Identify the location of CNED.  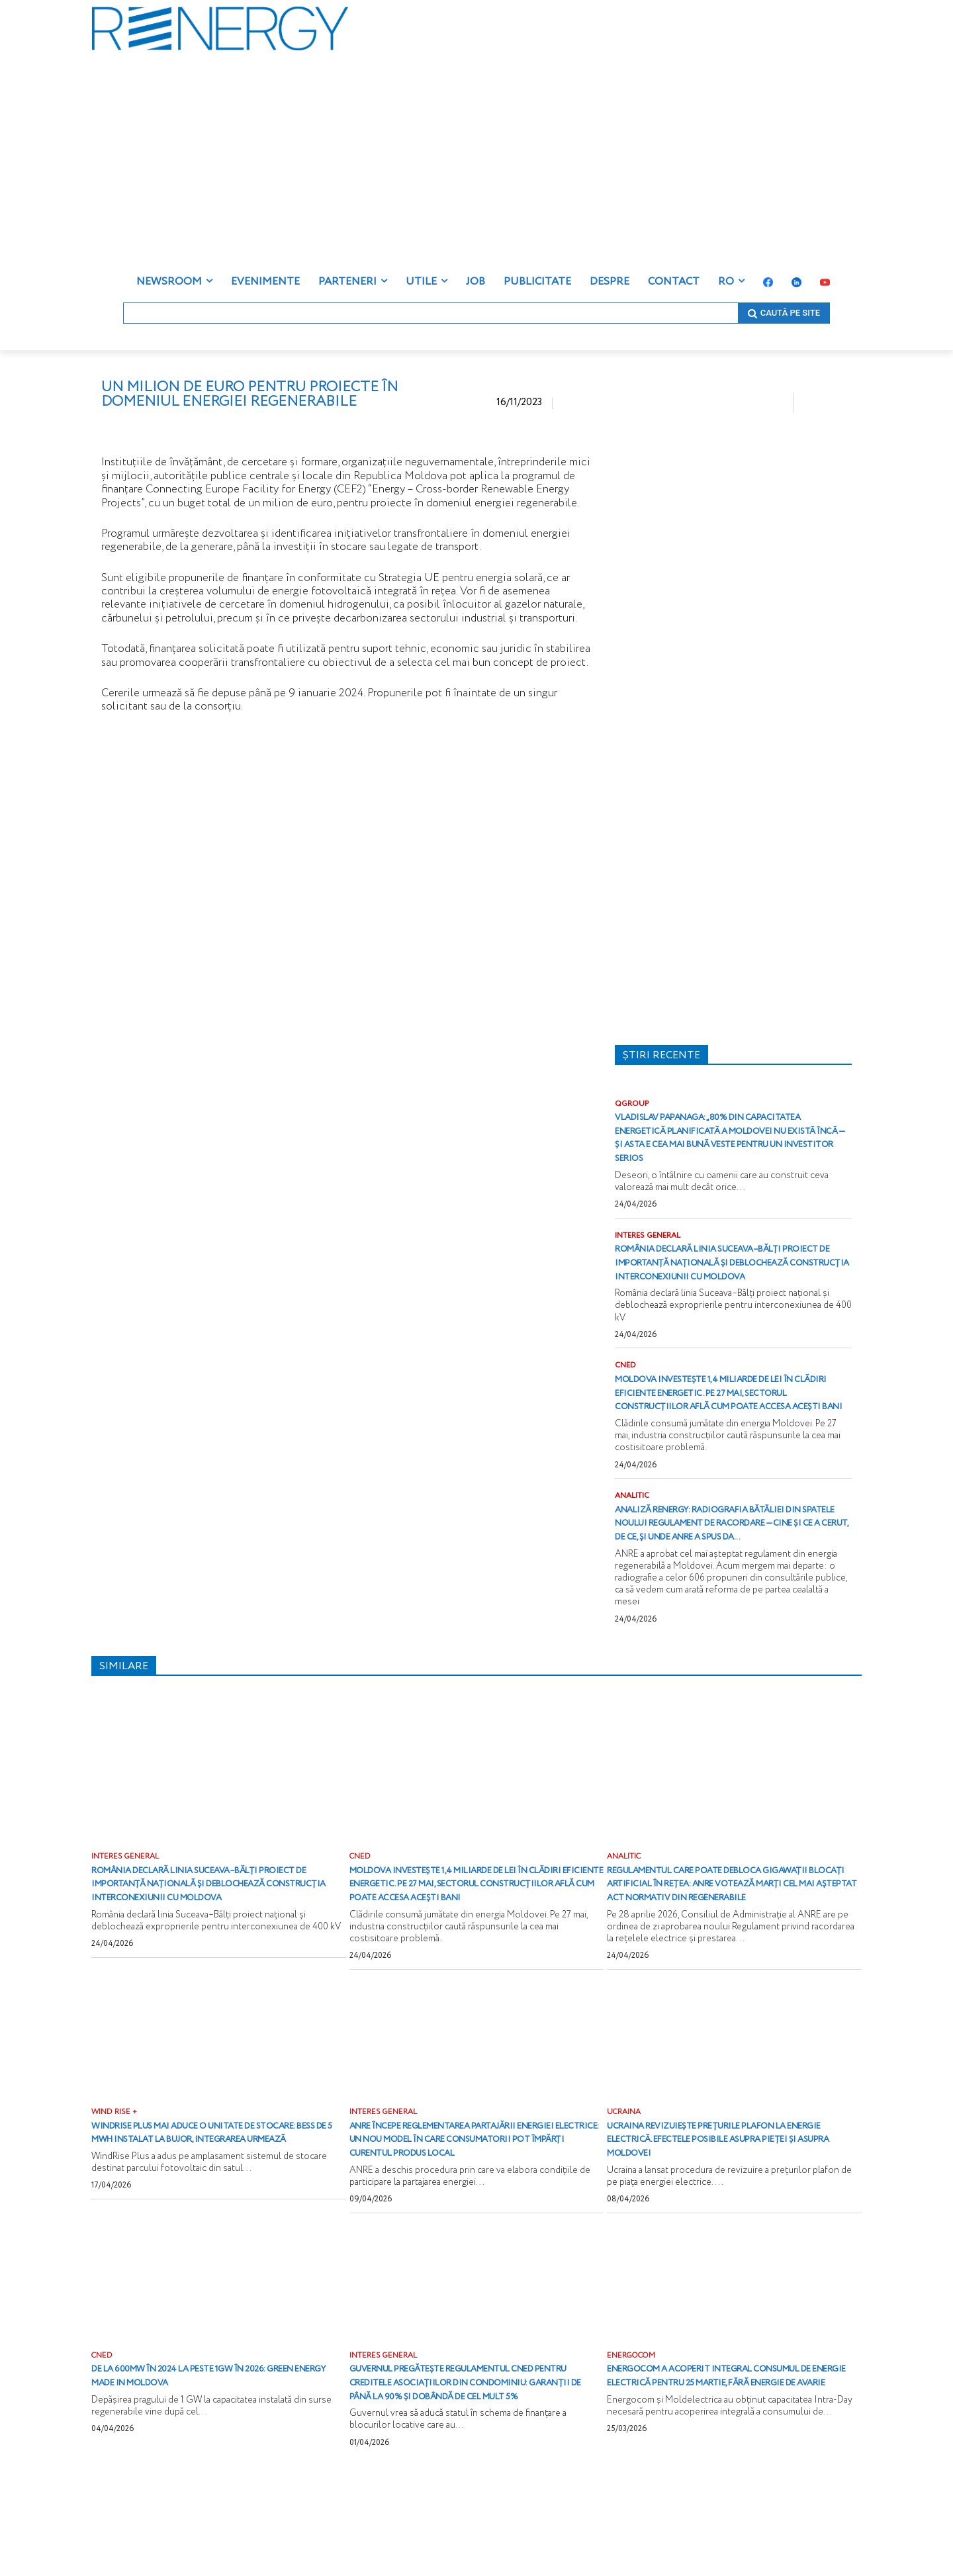
(626, 1394).